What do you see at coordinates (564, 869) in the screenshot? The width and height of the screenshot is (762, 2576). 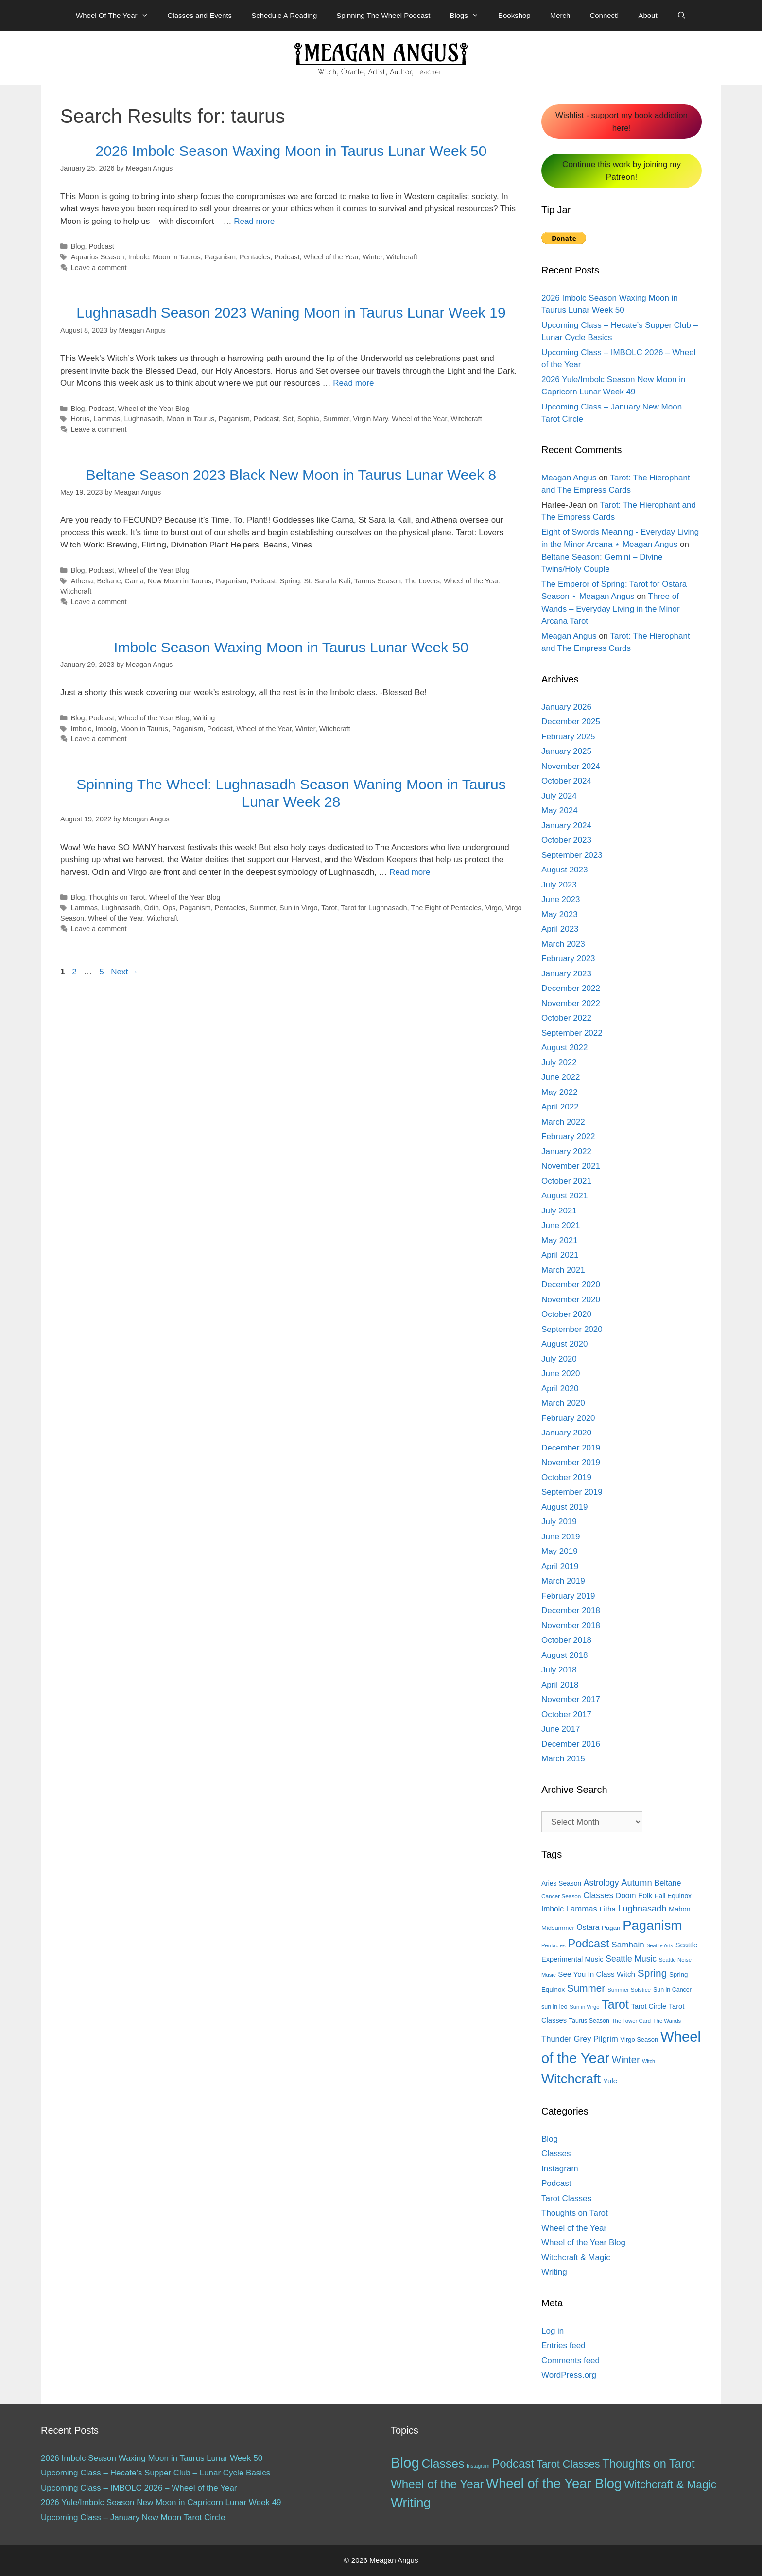 I see `August 2023` at bounding box center [564, 869].